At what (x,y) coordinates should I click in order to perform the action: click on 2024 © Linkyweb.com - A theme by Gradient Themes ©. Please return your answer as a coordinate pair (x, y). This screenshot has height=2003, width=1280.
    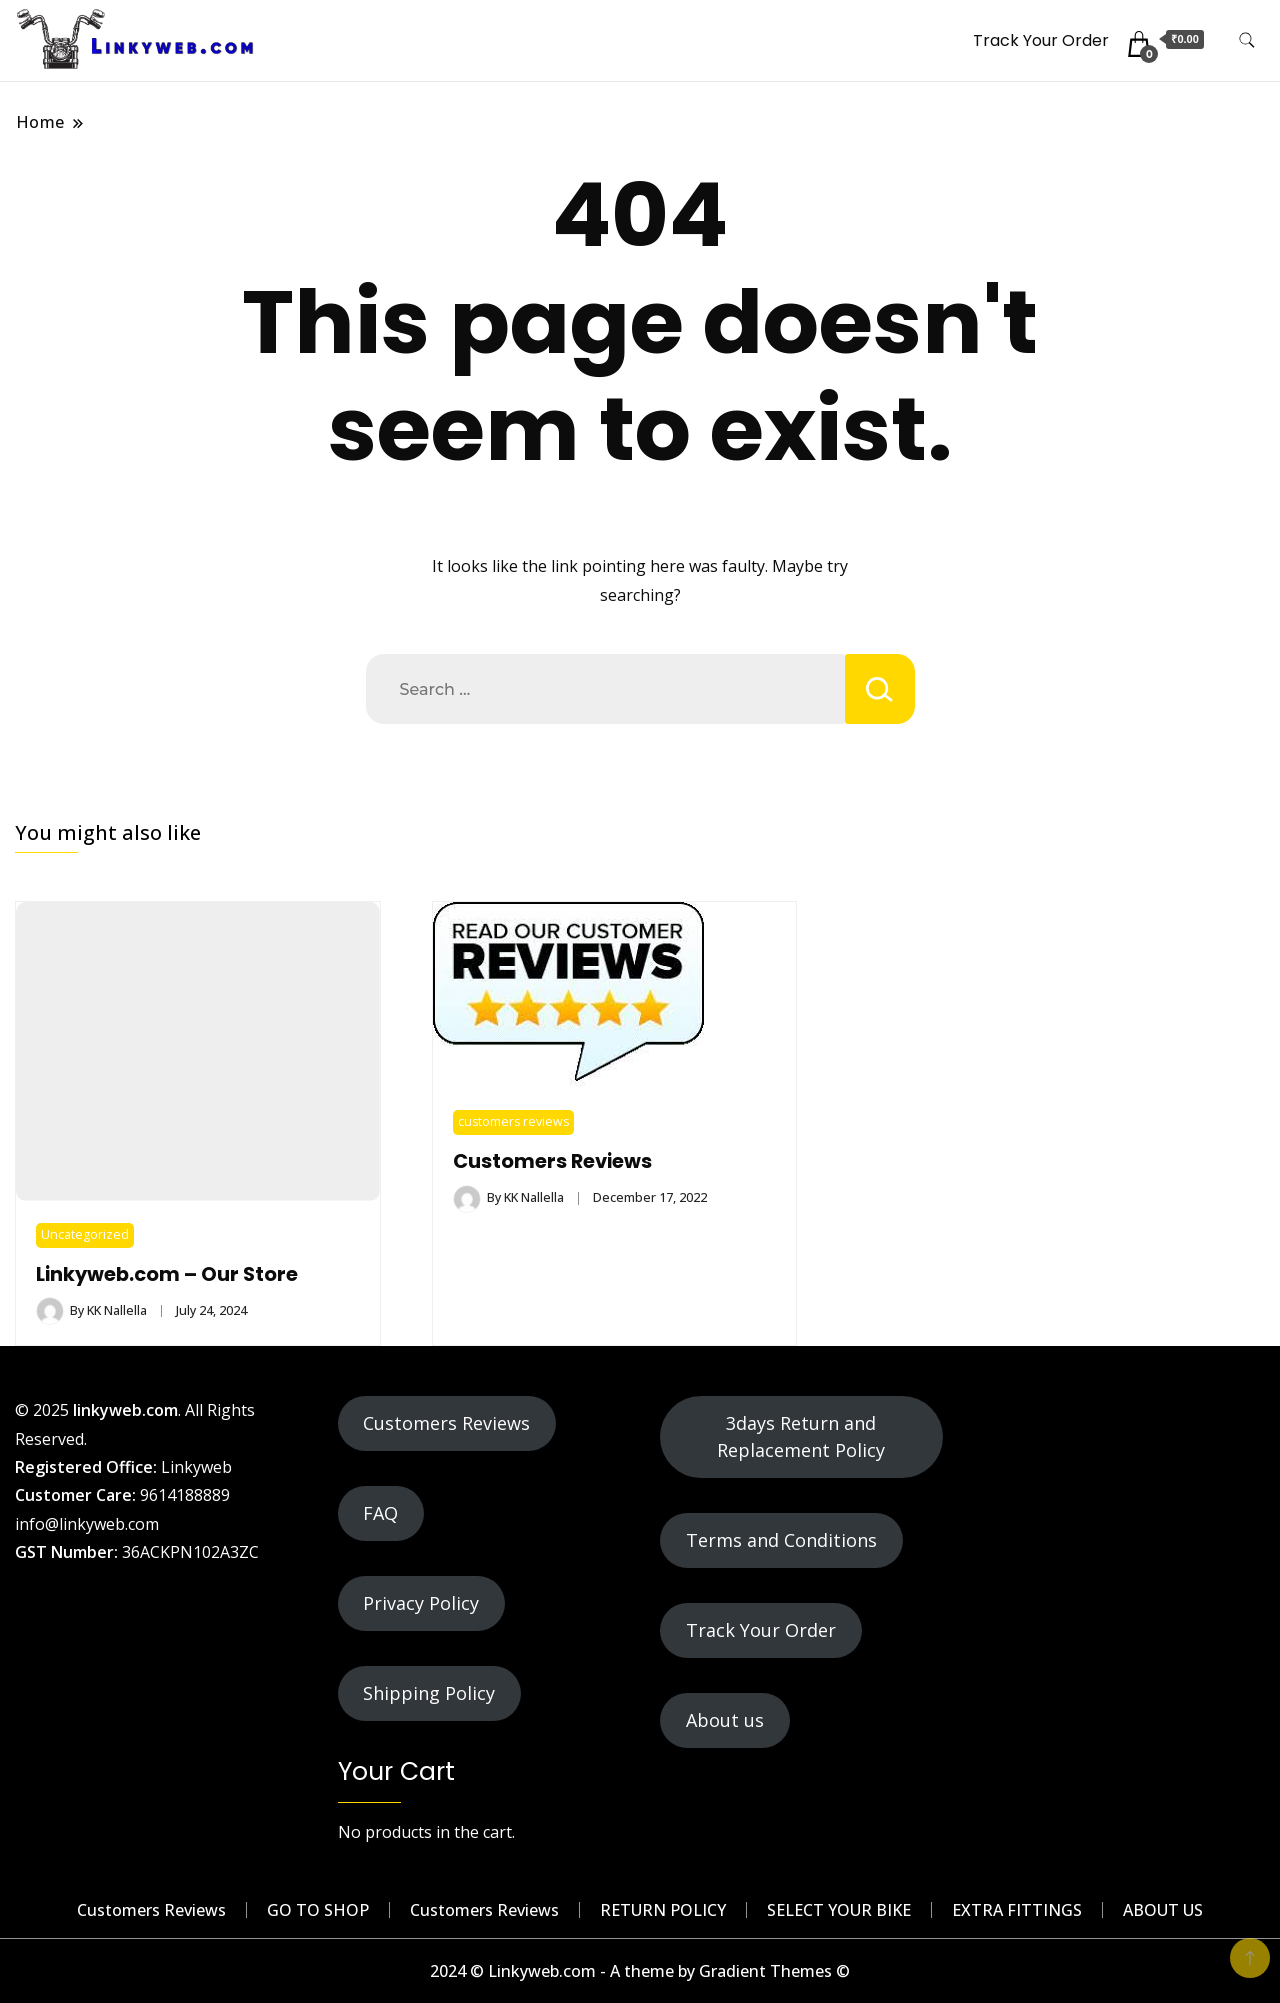
    Looking at the image, I should click on (640, 1971).